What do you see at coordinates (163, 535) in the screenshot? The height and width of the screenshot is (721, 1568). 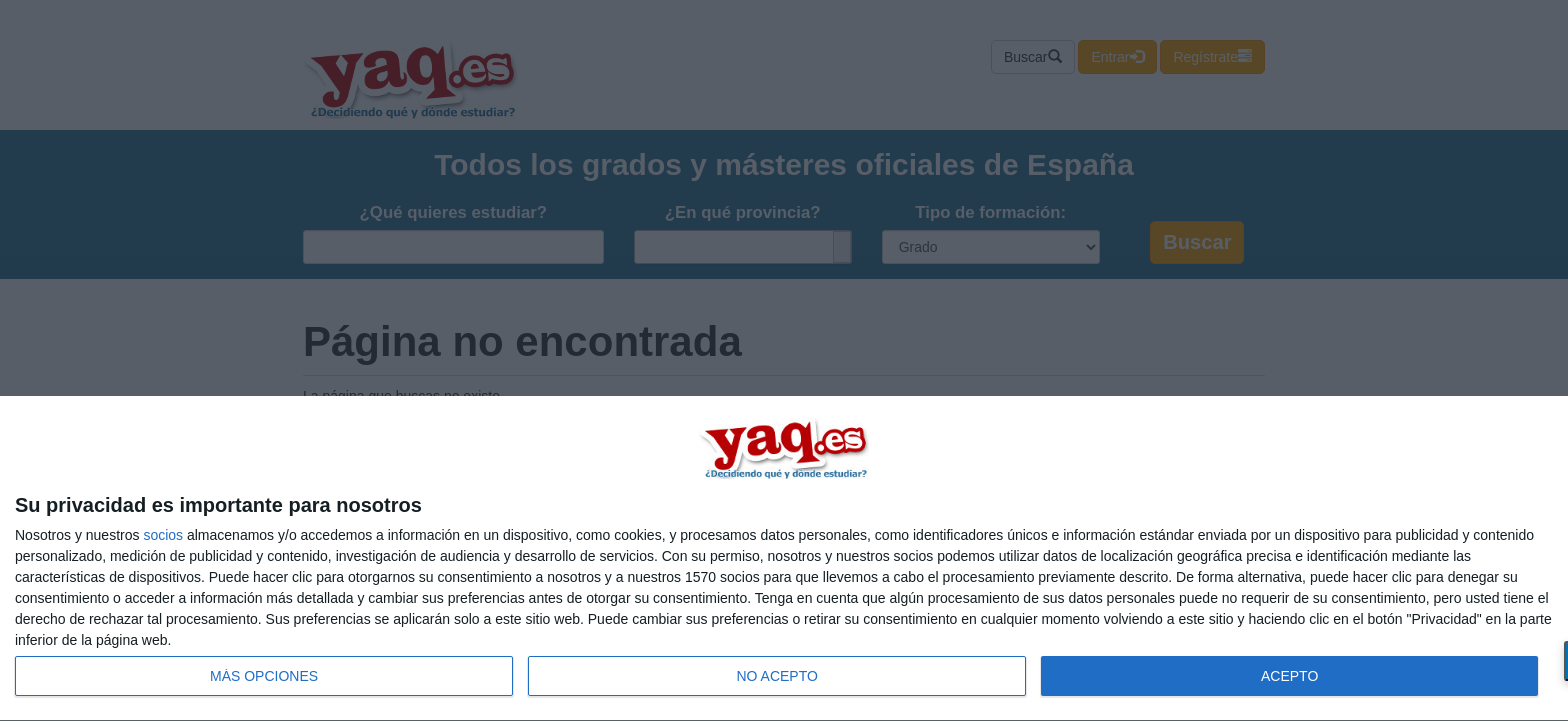 I see `socios` at bounding box center [163, 535].